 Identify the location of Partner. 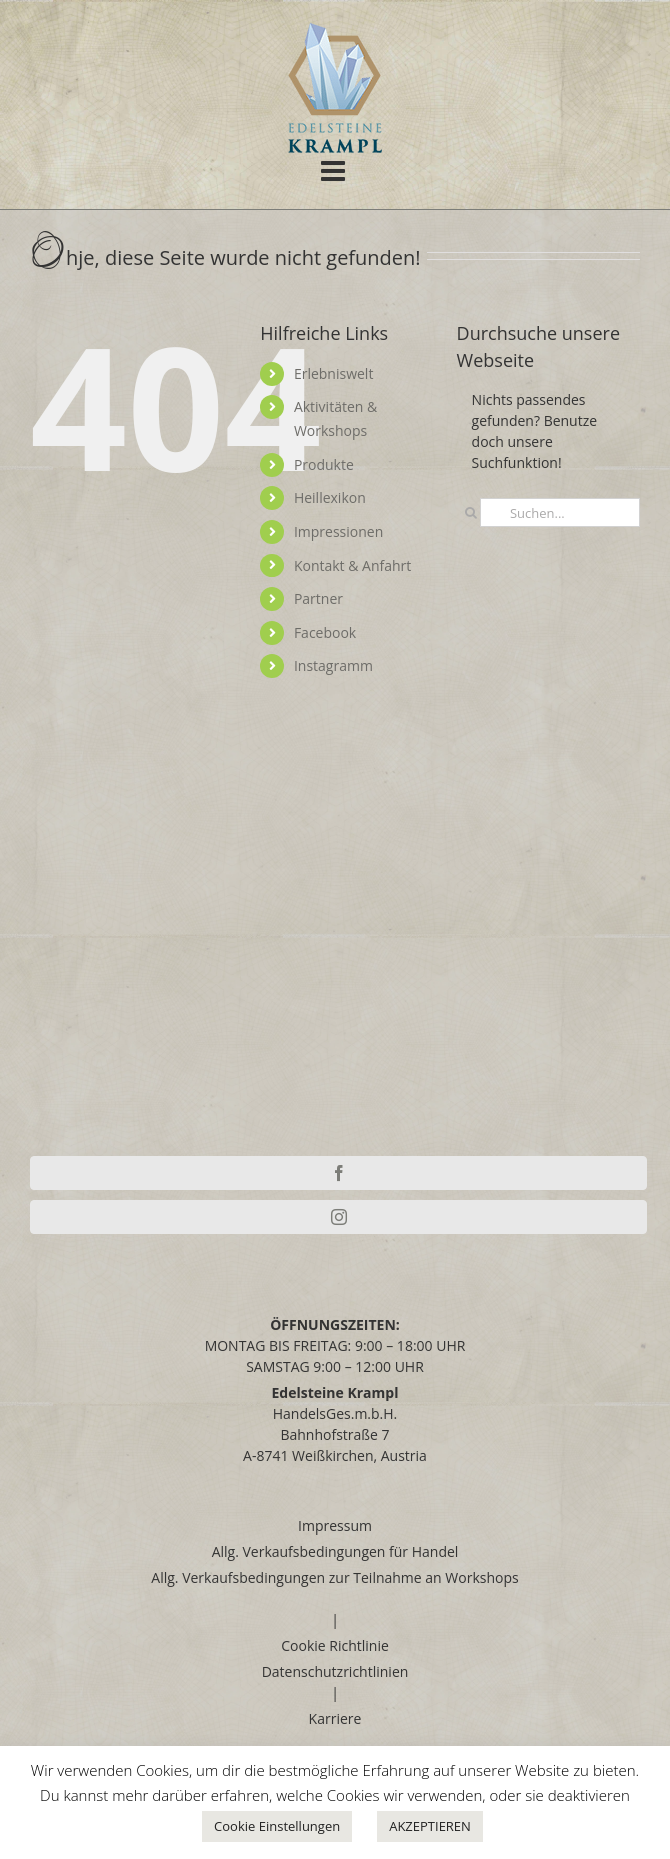
(318, 598).